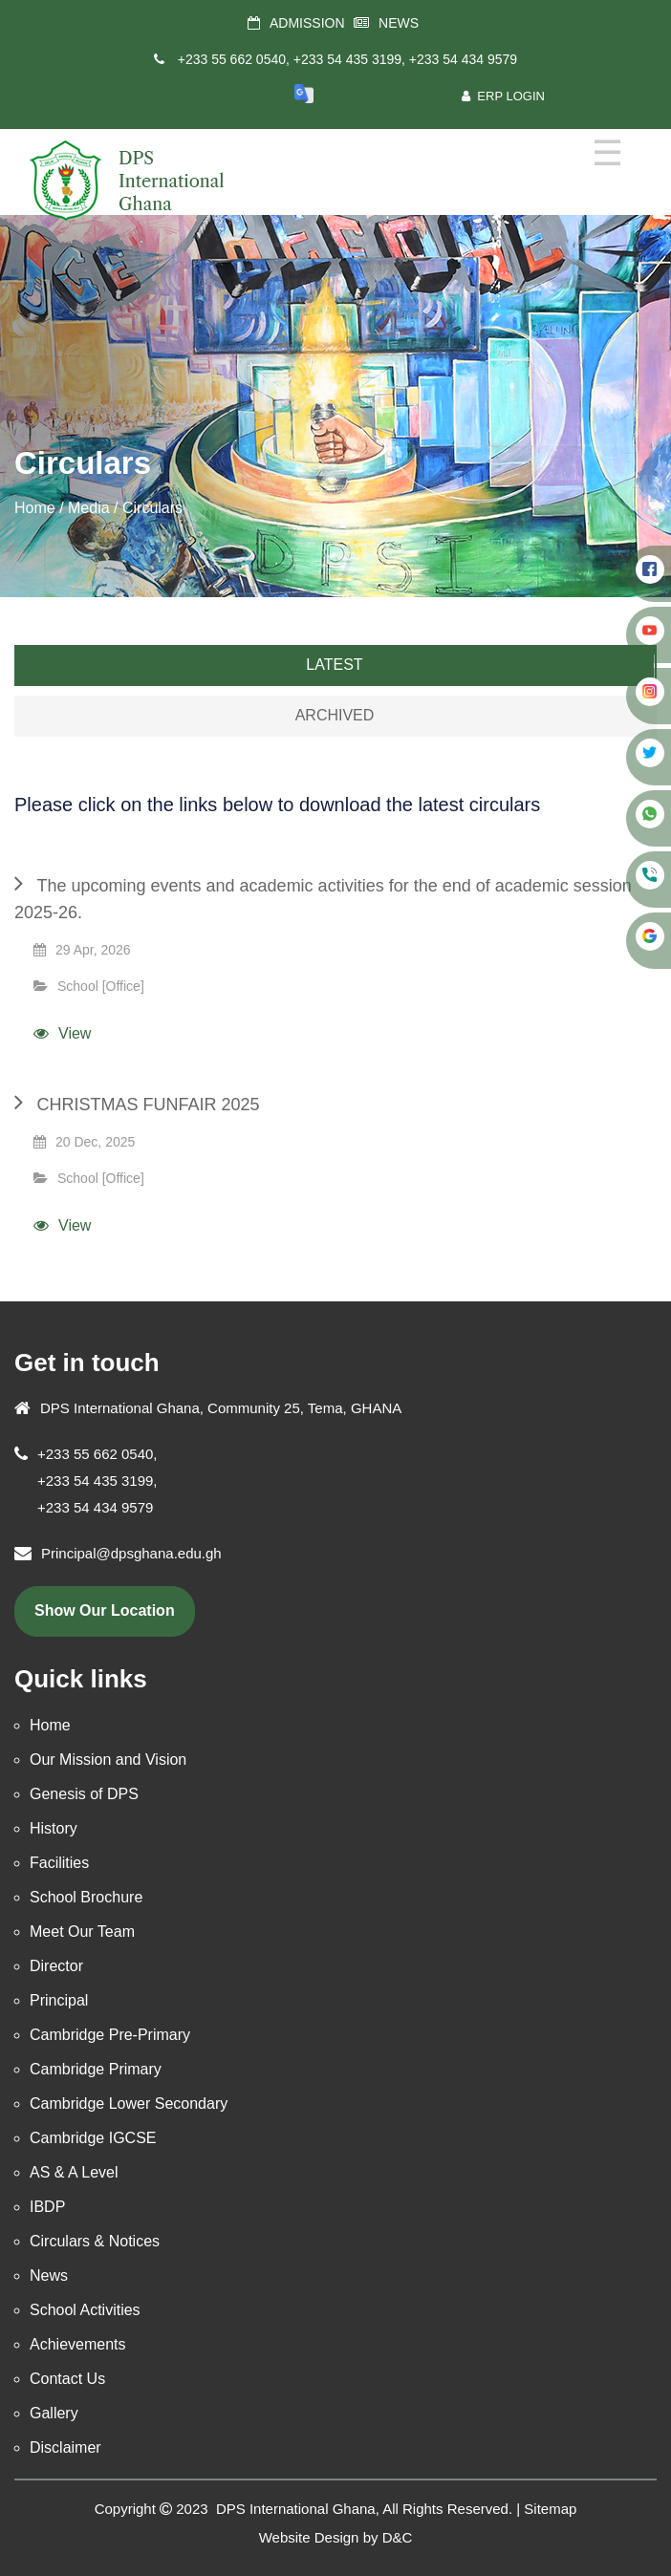  What do you see at coordinates (108, 1759) in the screenshot?
I see `Our Mission and Vision` at bounding box center [108, 1759].